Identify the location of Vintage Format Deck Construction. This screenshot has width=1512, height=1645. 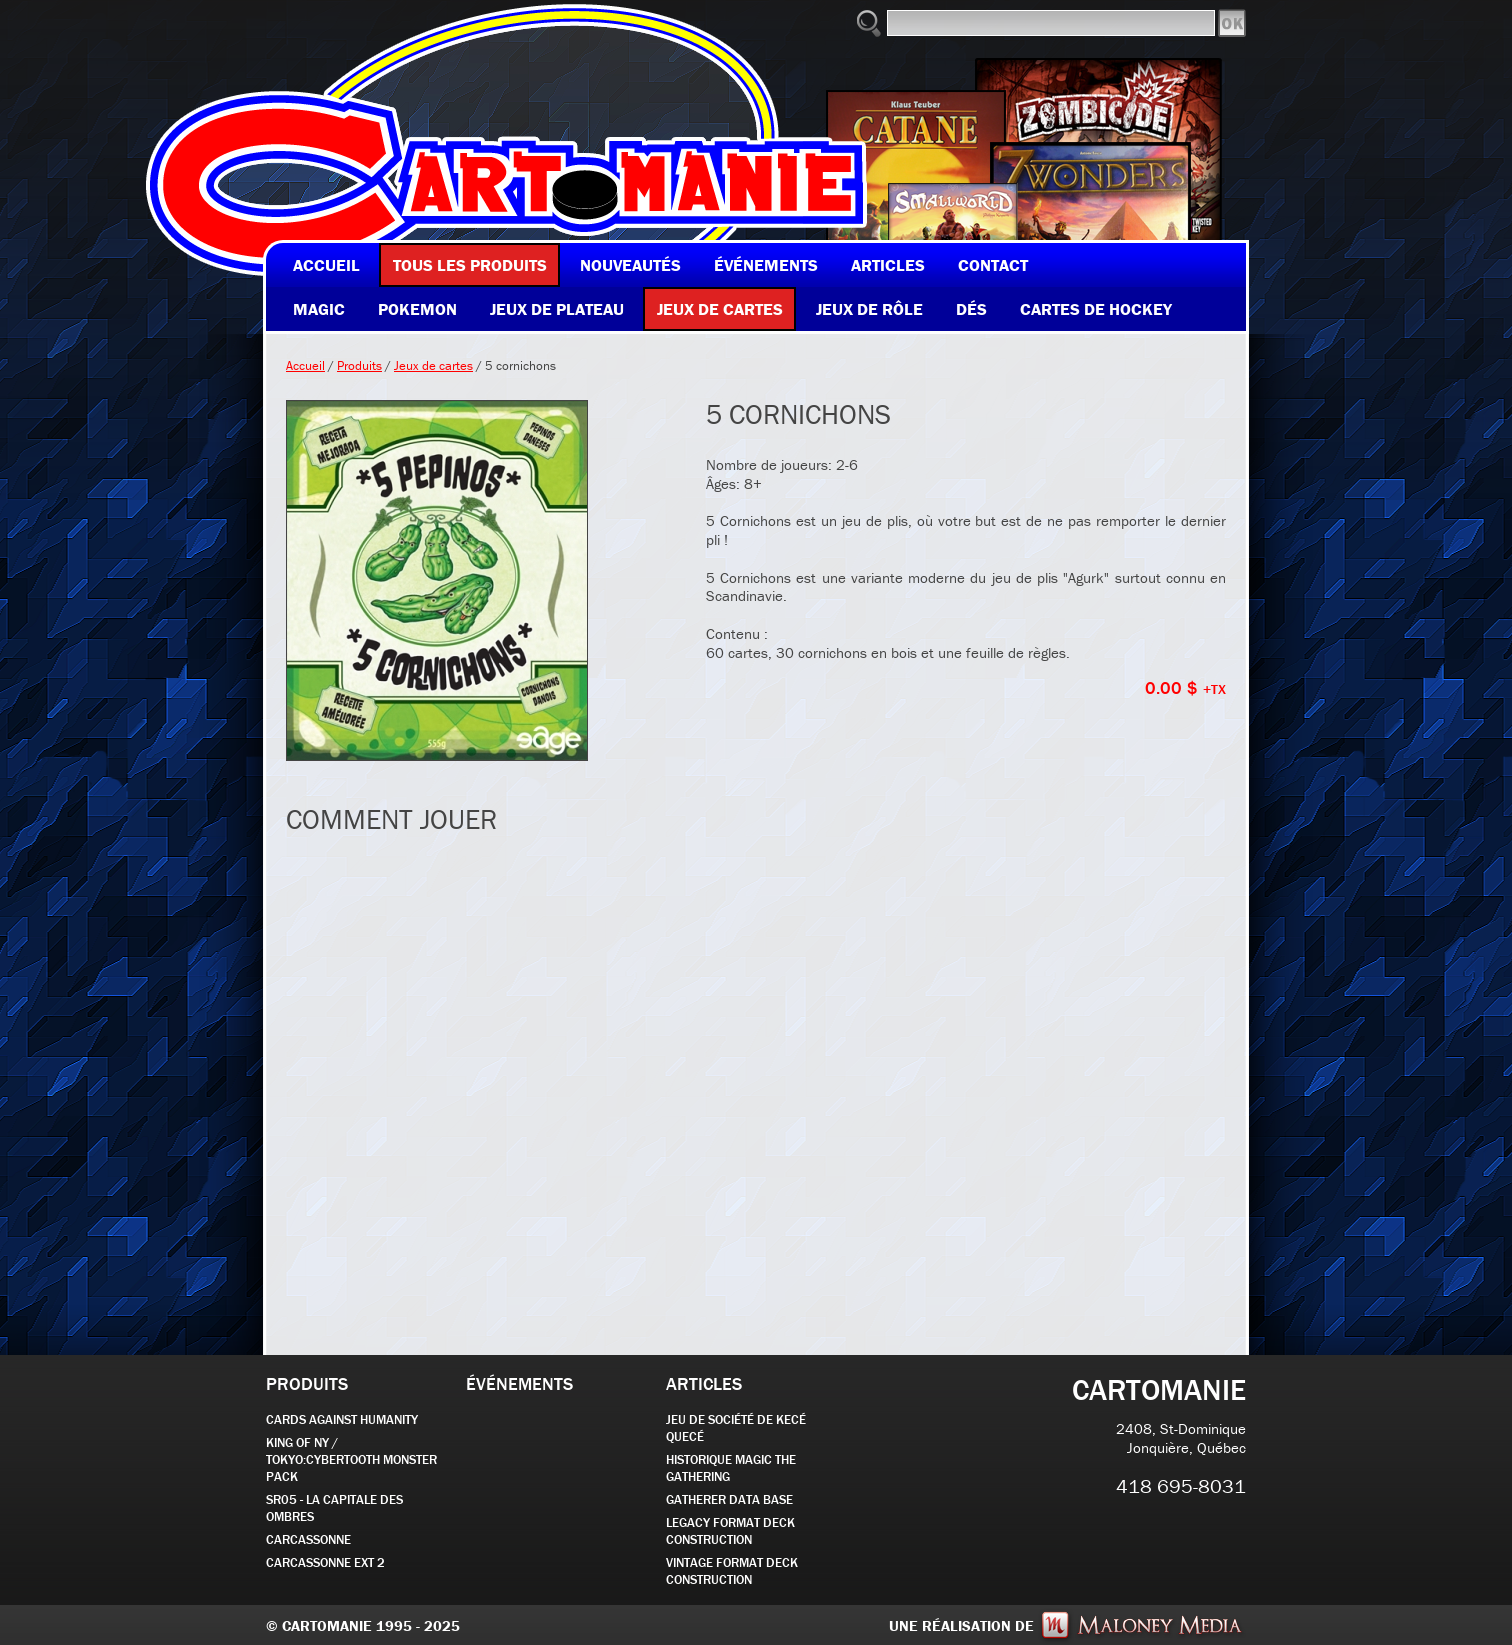
(732, 1571).